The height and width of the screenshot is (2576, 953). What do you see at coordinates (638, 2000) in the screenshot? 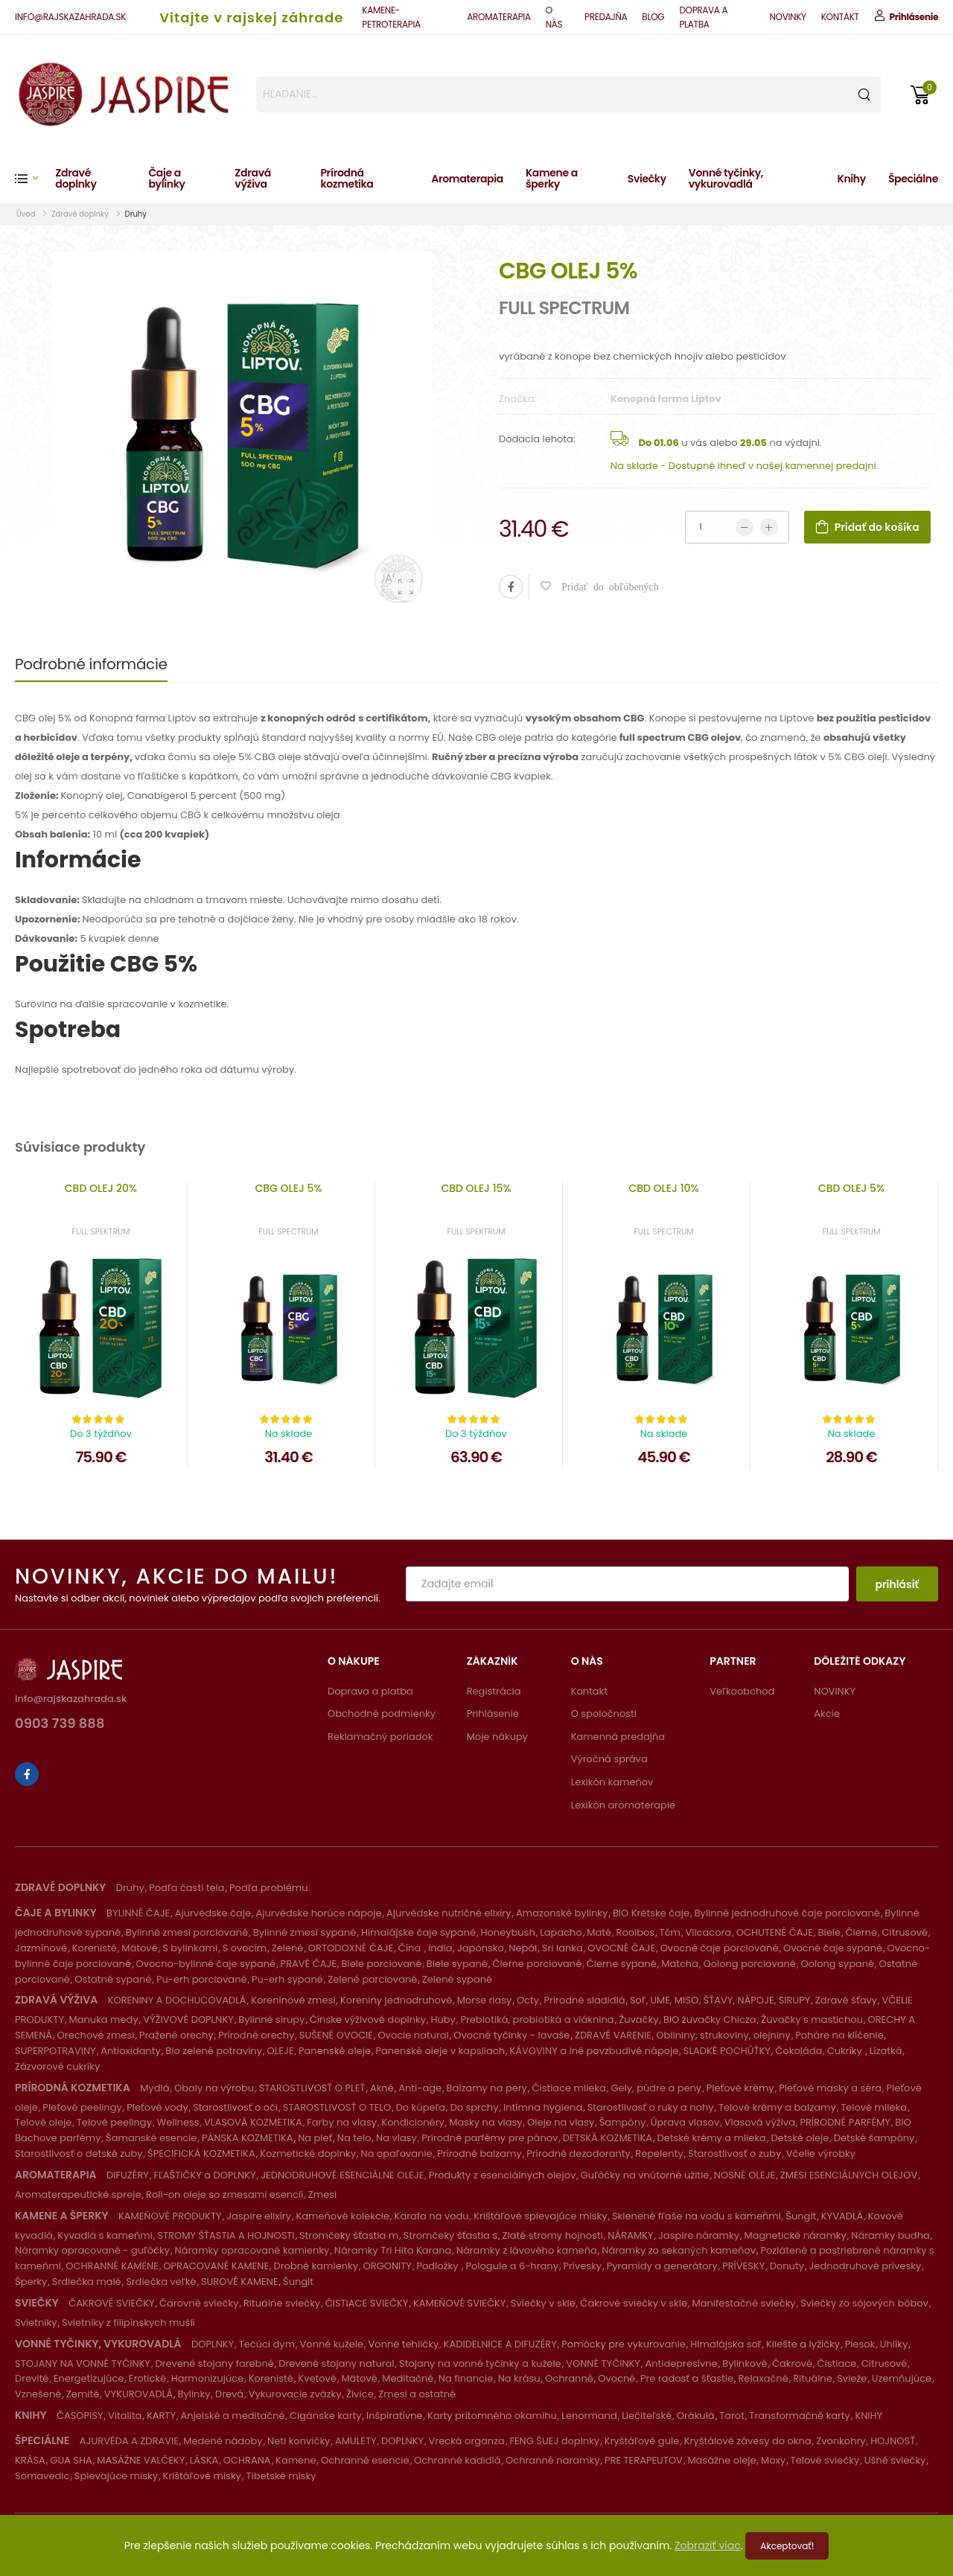
I see `Soľ` at bounding box center [638, 2000].